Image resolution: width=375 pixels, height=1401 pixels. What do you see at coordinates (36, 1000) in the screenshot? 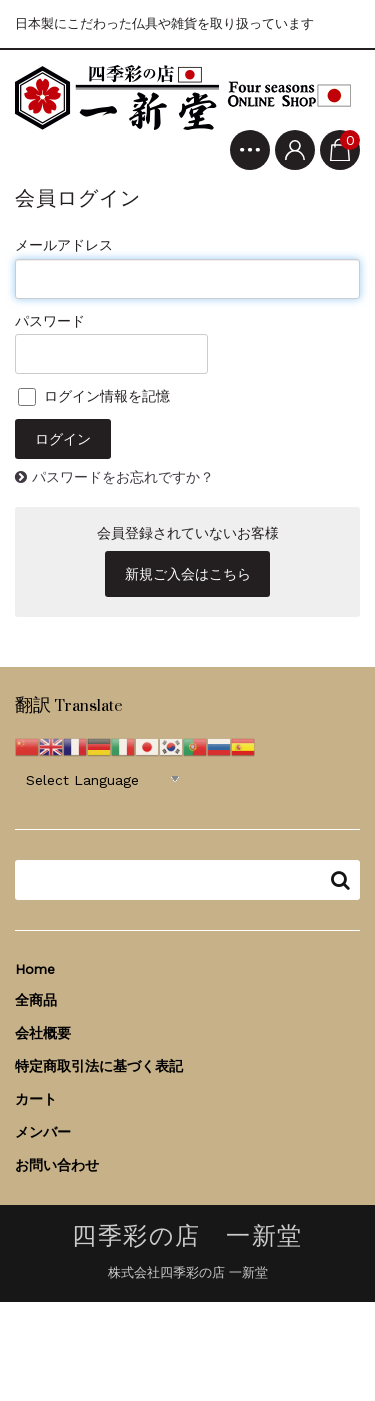
I see `全商品` at bounding box center [36, 1000].